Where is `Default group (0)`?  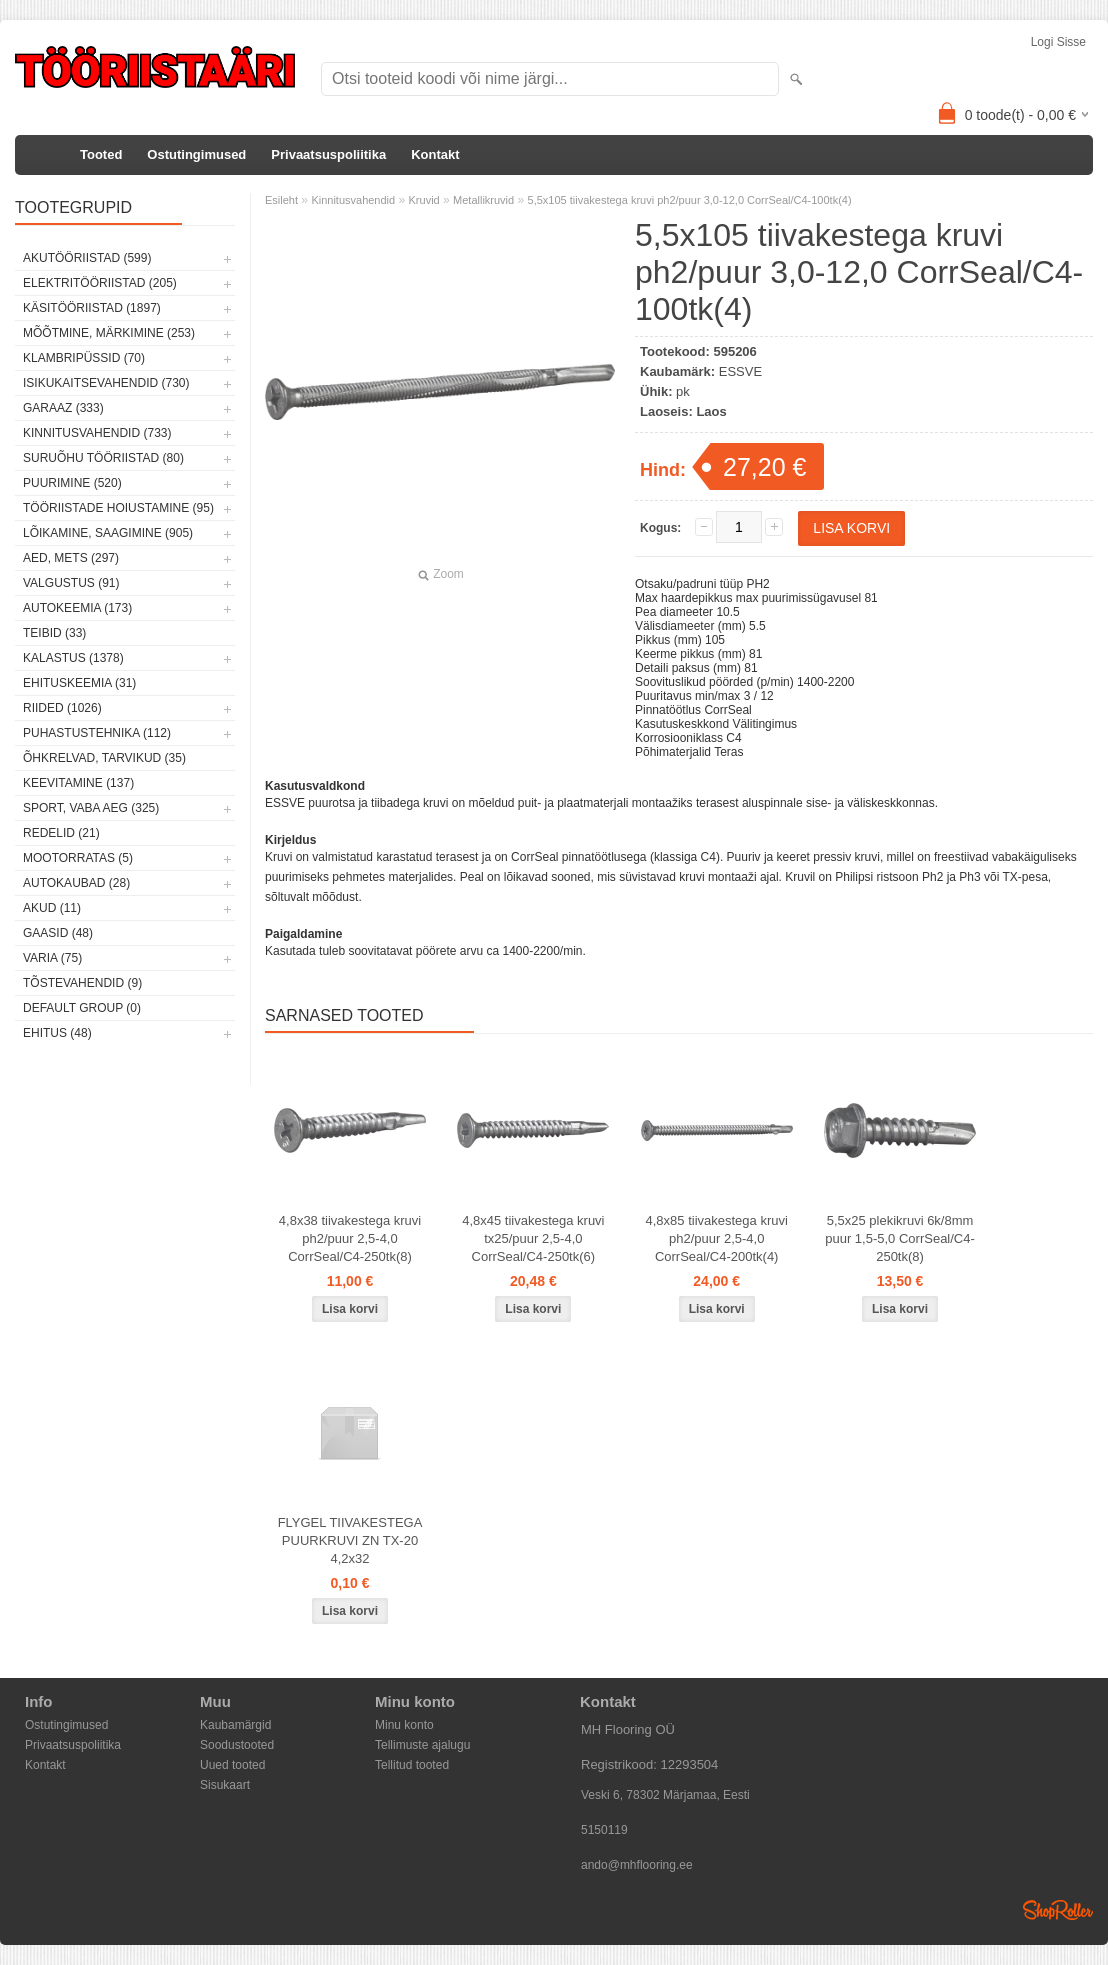 Default group (0) is located at coordinates (82, 1008).